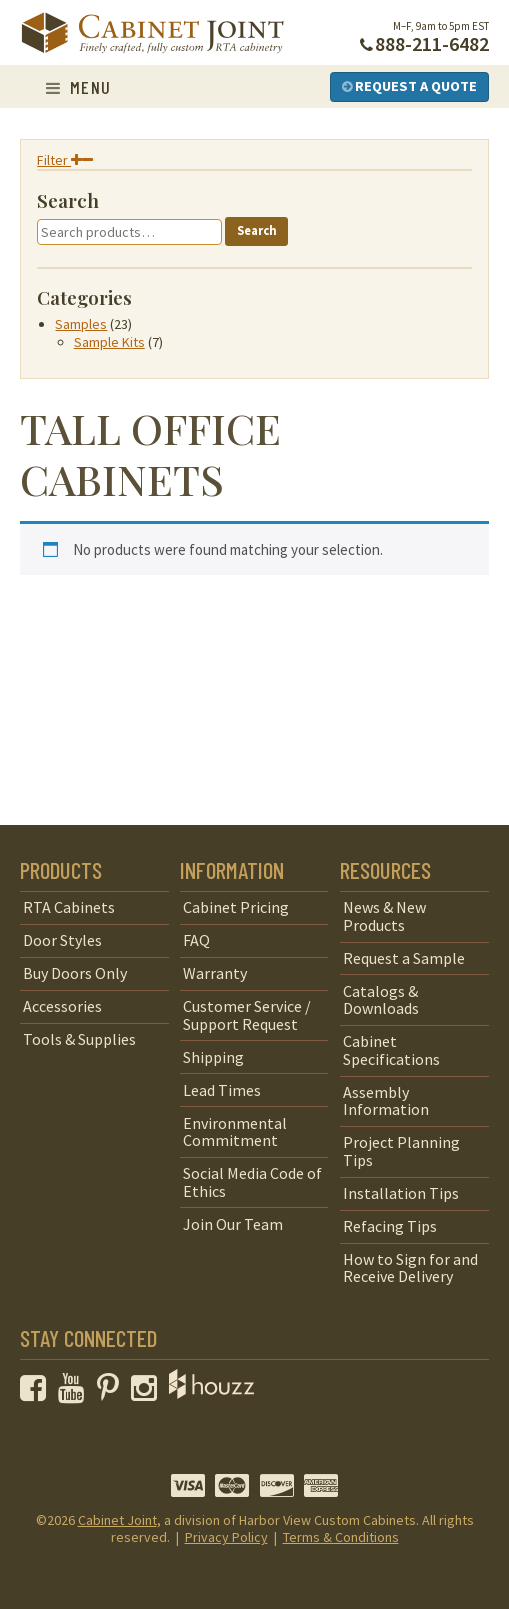 The height and width of the screenshot is (1609, 509). Describe the element at coordinates (341, 1537) in the screenshot. I see `Terms & Conditions` at that location.